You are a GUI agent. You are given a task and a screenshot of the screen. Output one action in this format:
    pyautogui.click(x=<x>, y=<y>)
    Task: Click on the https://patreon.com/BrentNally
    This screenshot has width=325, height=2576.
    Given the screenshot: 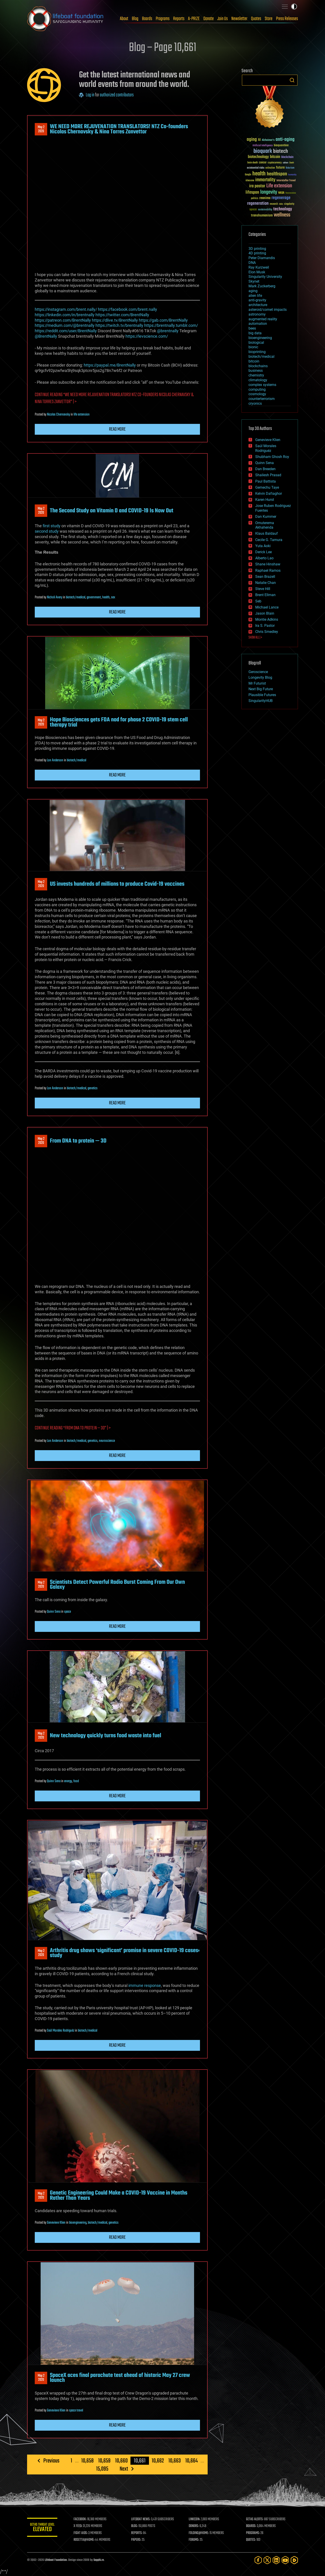 What is the action you would take?
    pyautogui.click(x=63, y=320)
    